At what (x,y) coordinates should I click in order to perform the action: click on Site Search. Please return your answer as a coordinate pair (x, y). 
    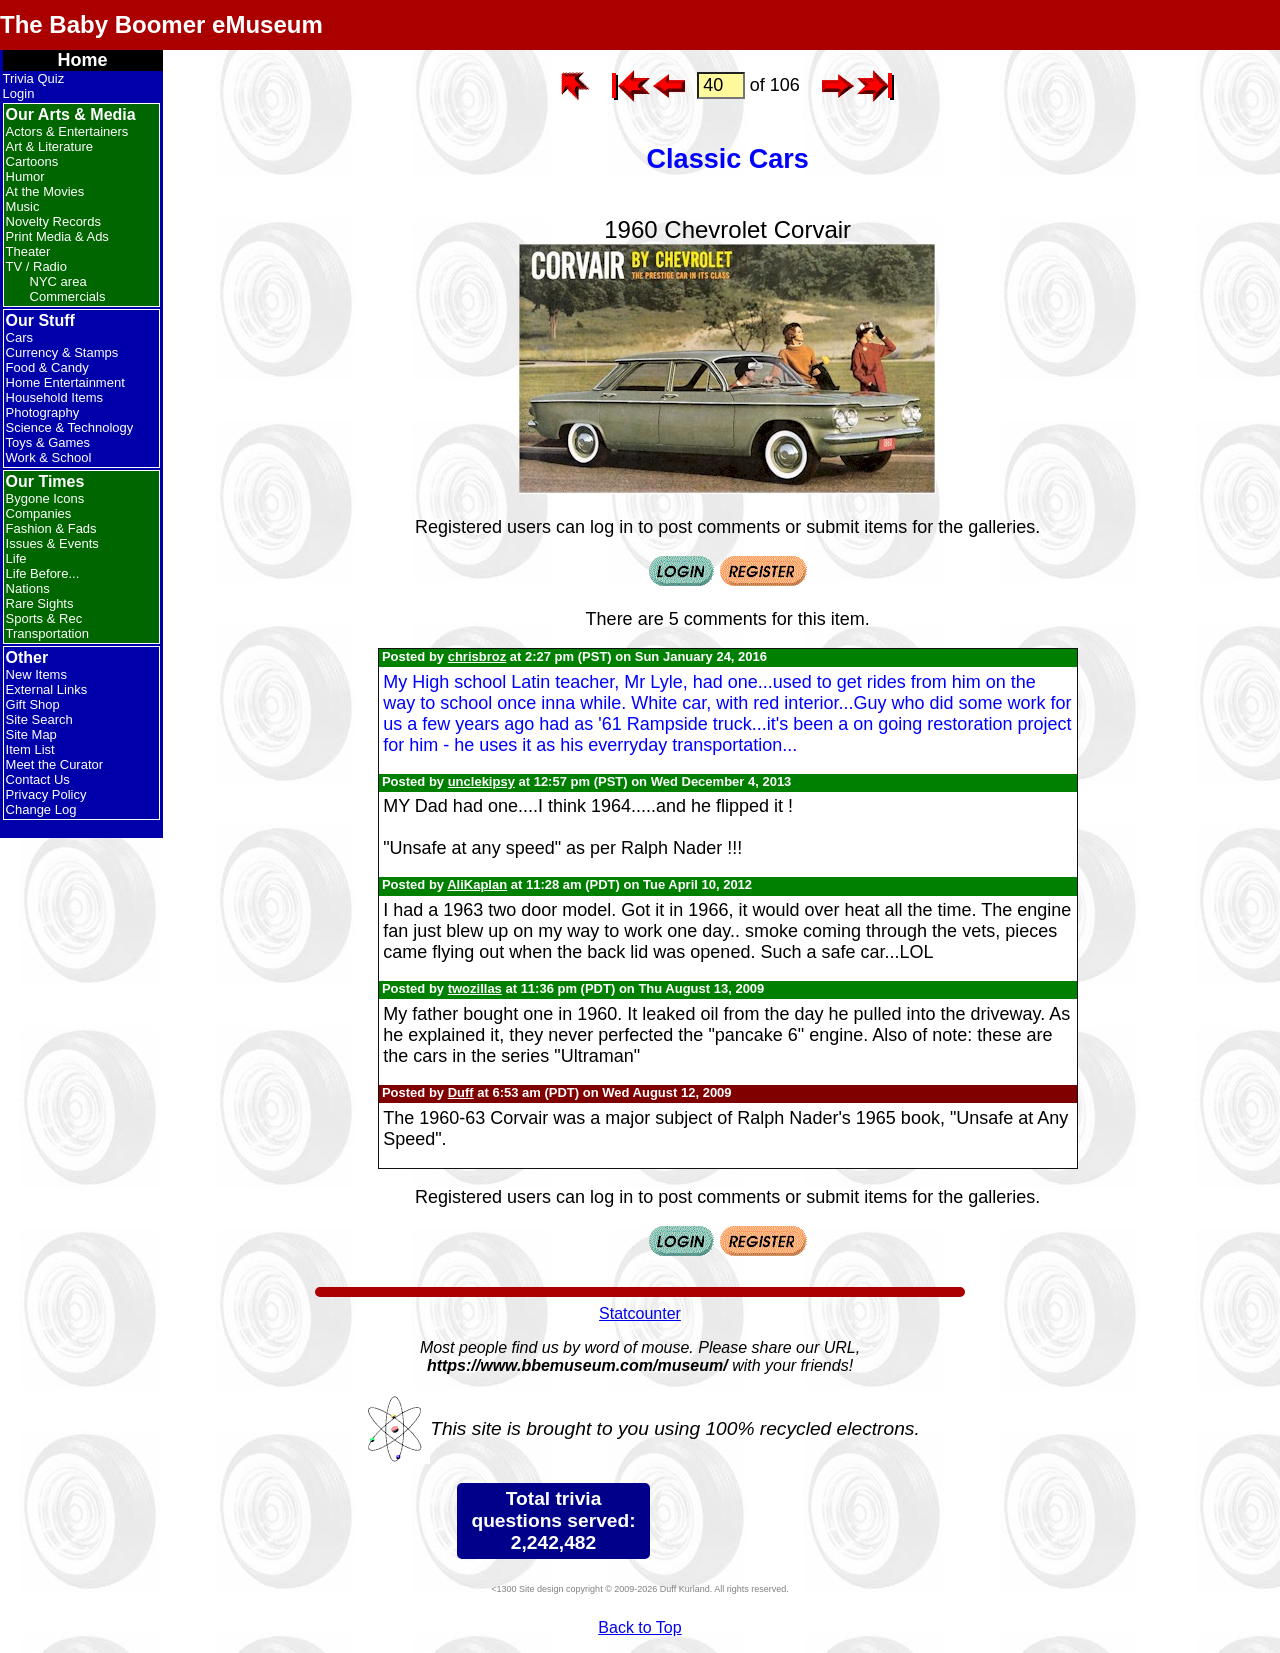
    Looking at the image, I should click on (39, 719).